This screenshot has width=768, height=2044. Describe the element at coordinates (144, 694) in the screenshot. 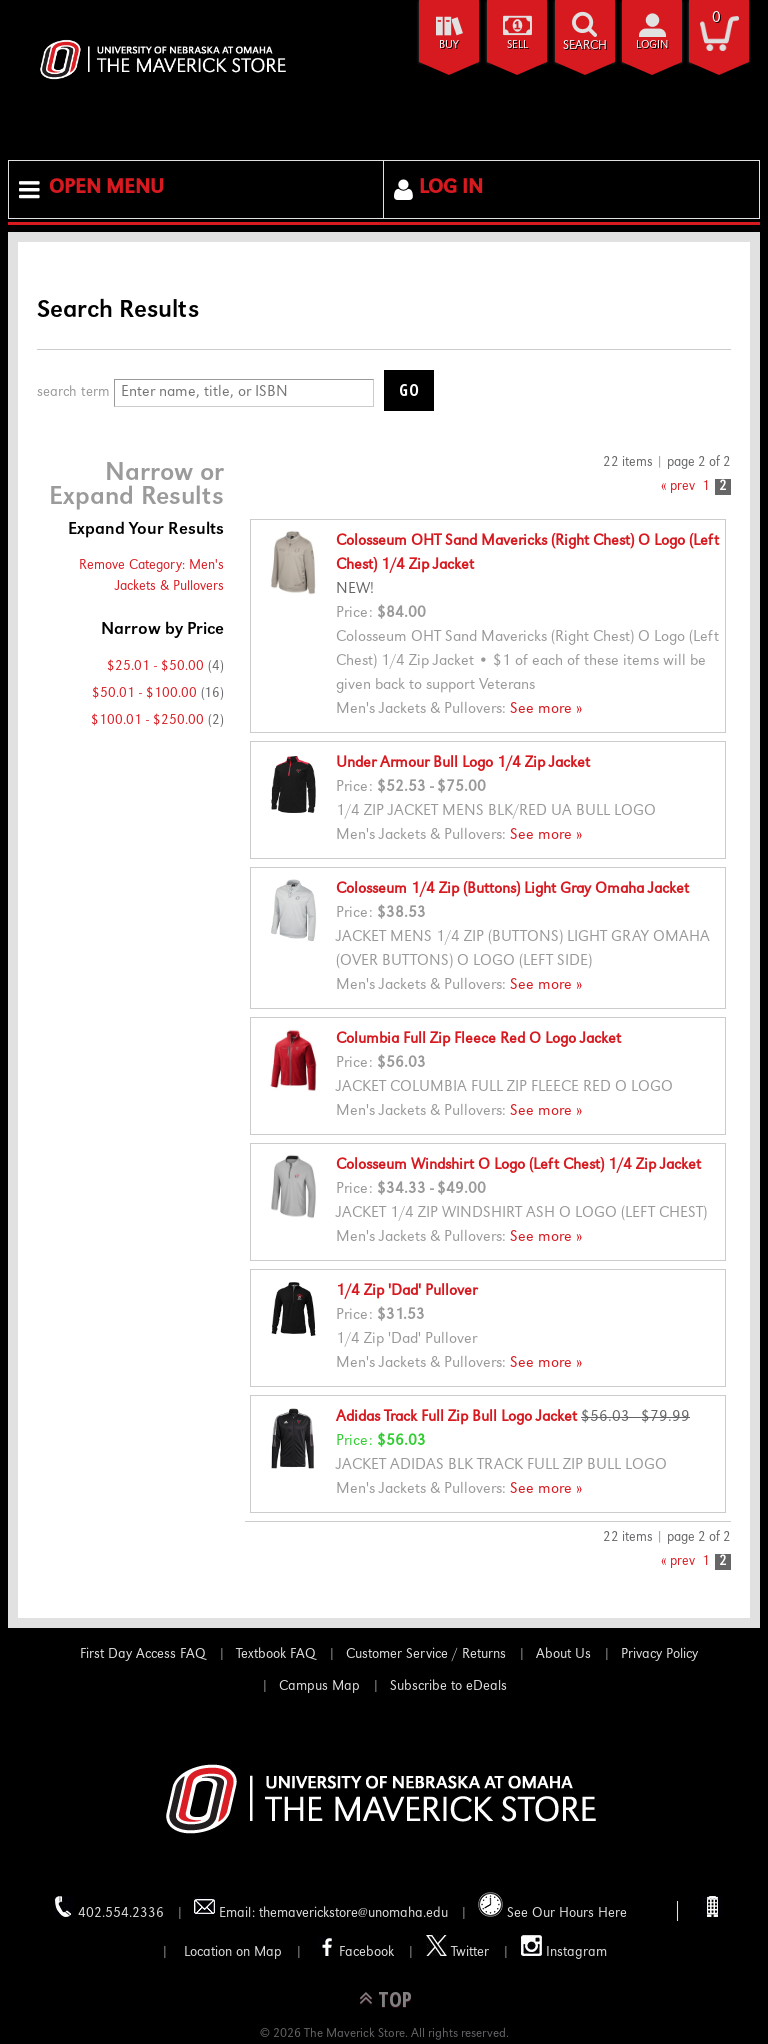

I see `$50.01 - $100.00` at that location.